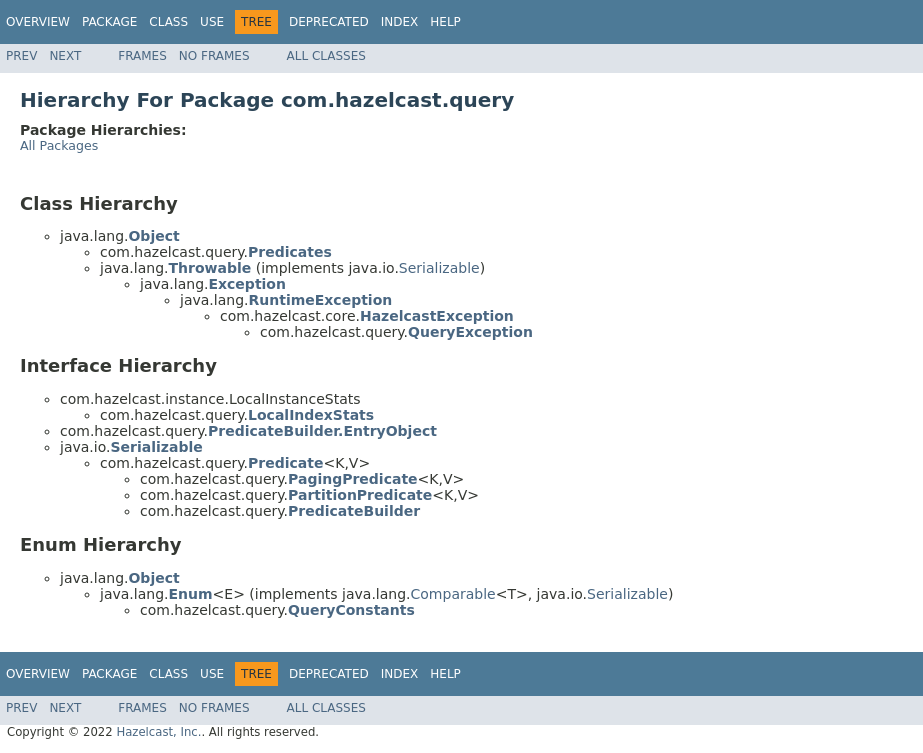  I want to click on All Classes, so click(326, 56).